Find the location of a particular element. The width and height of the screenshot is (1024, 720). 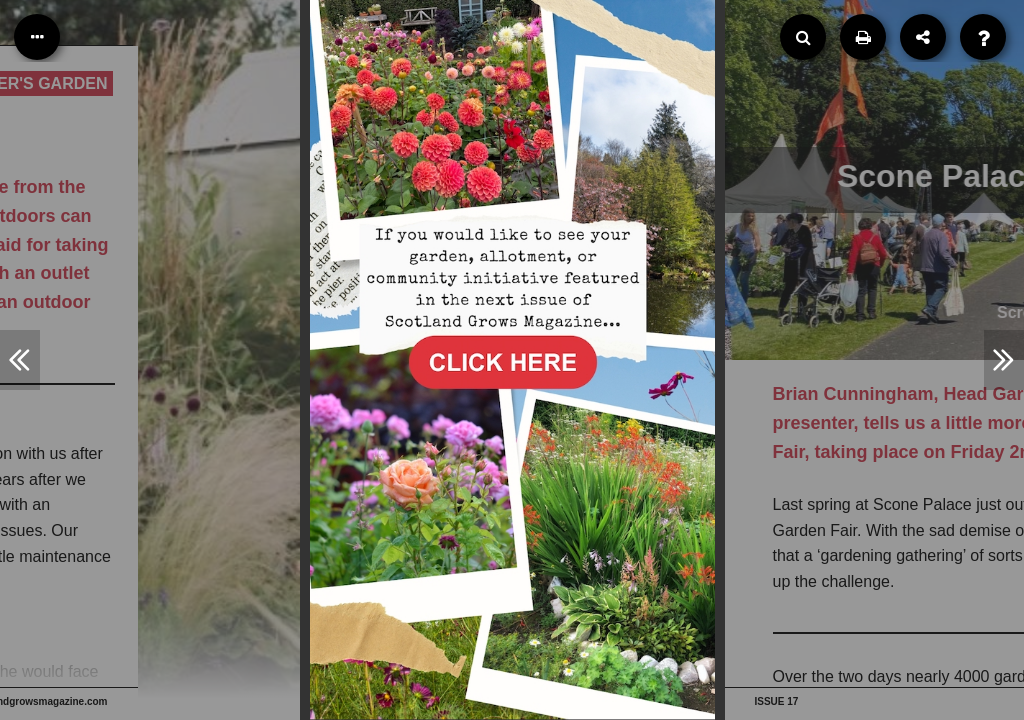

[Help] is located at coordinates (983, 37).